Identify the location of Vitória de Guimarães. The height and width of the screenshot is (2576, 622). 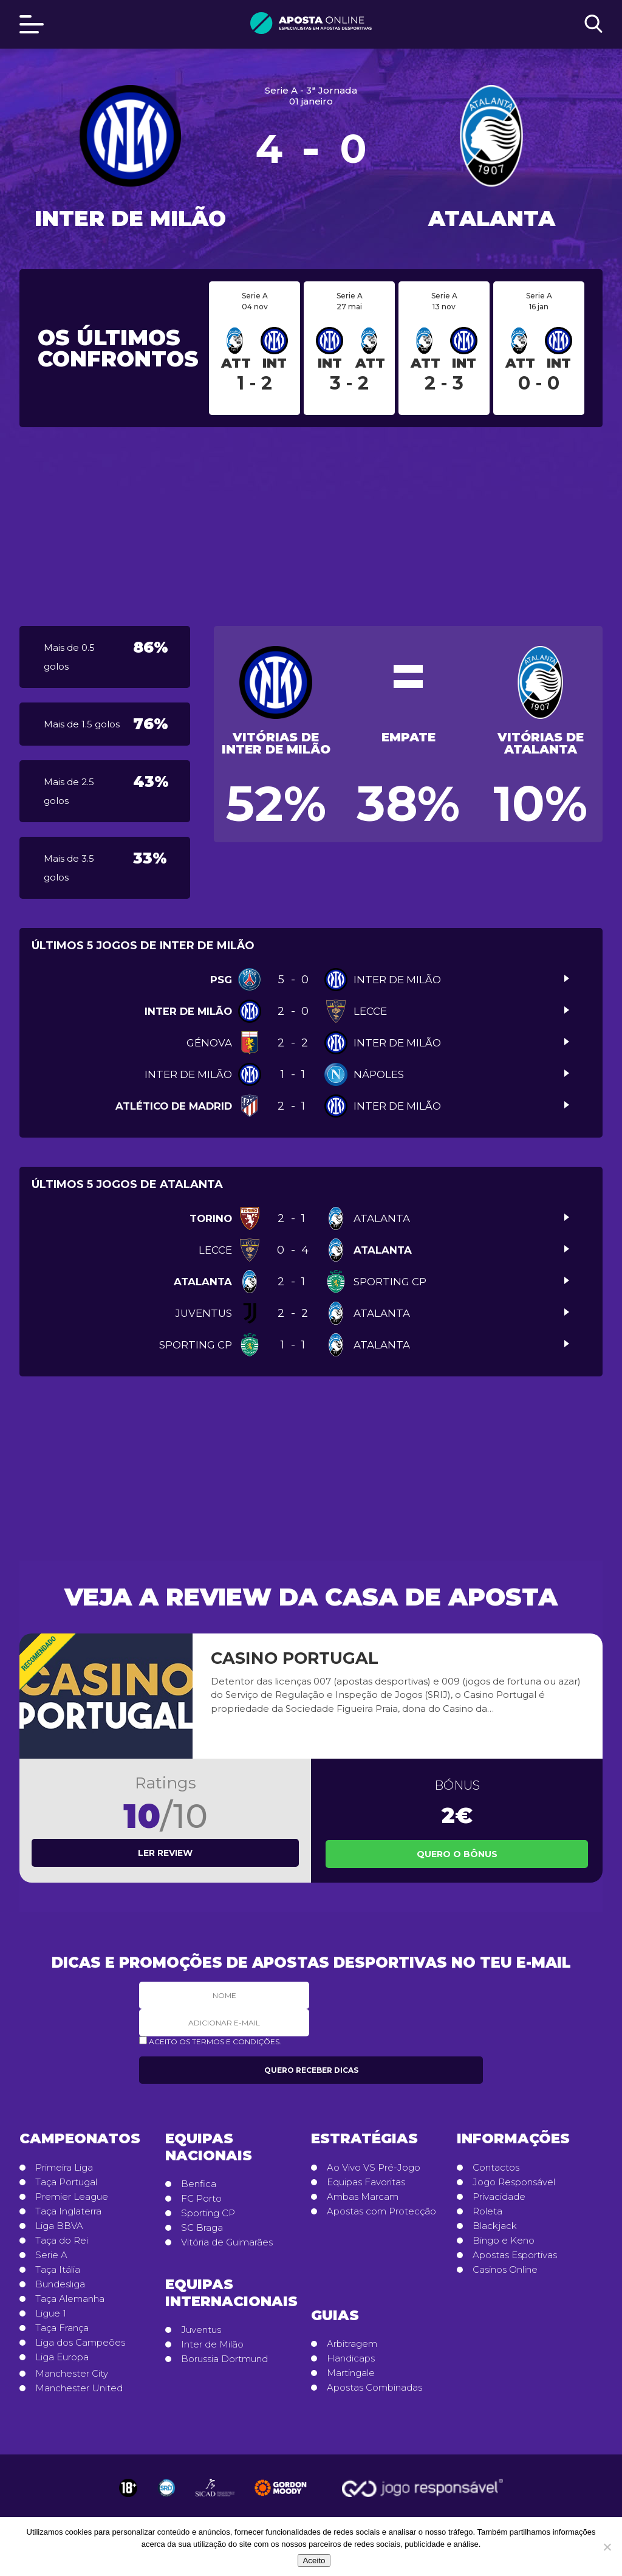
(227, 2242).